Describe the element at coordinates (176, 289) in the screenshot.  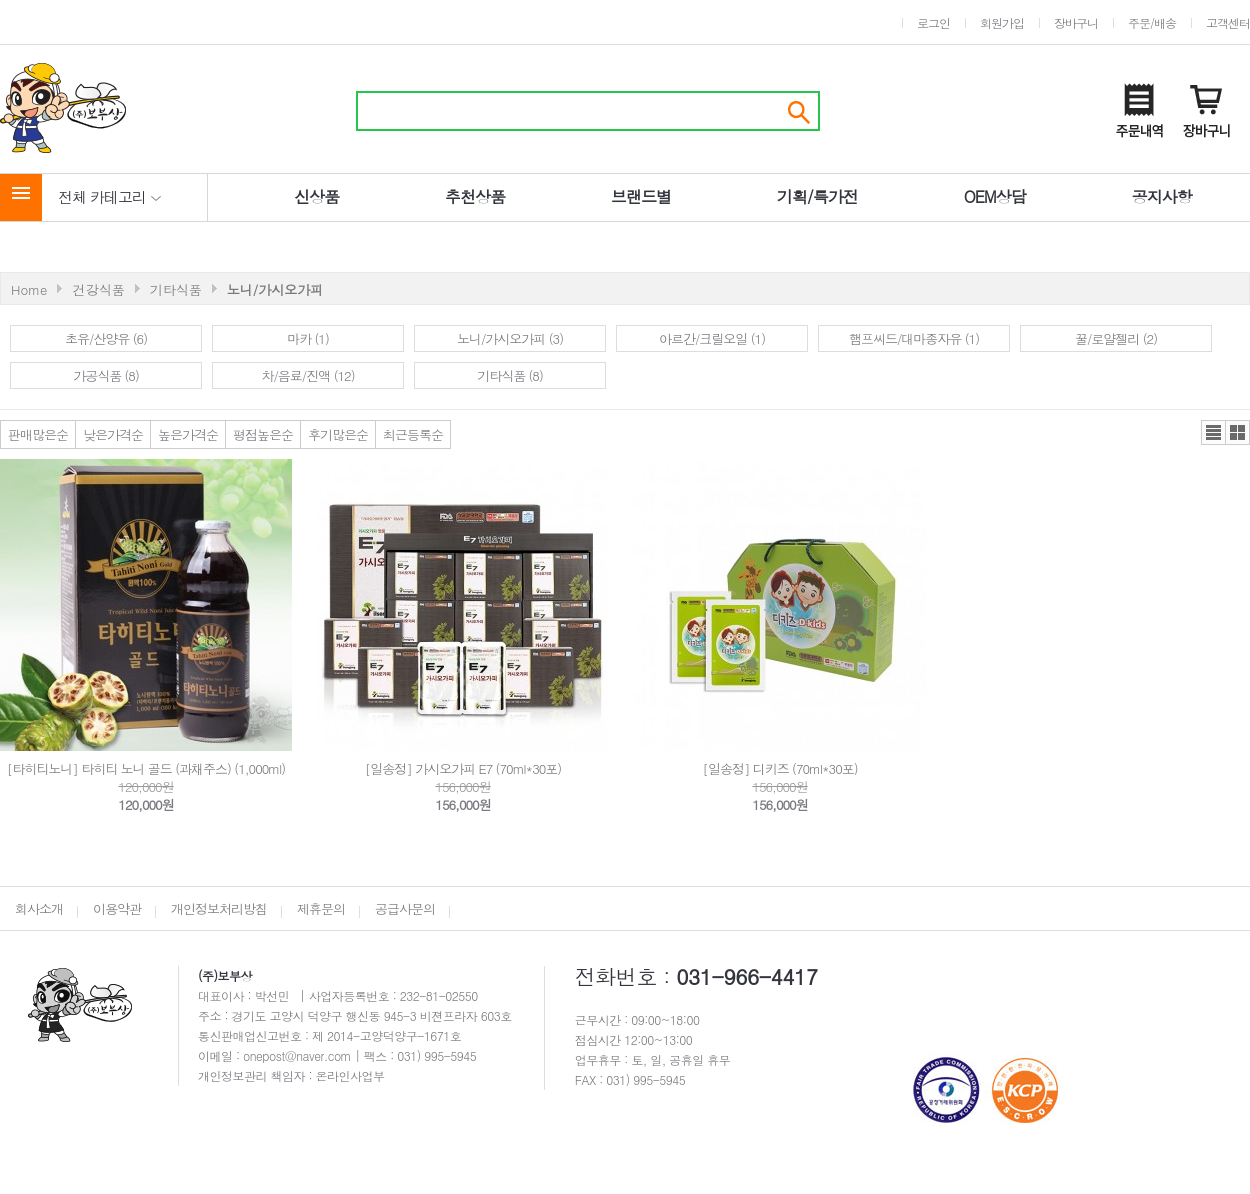
I see `기타식품` at that location.